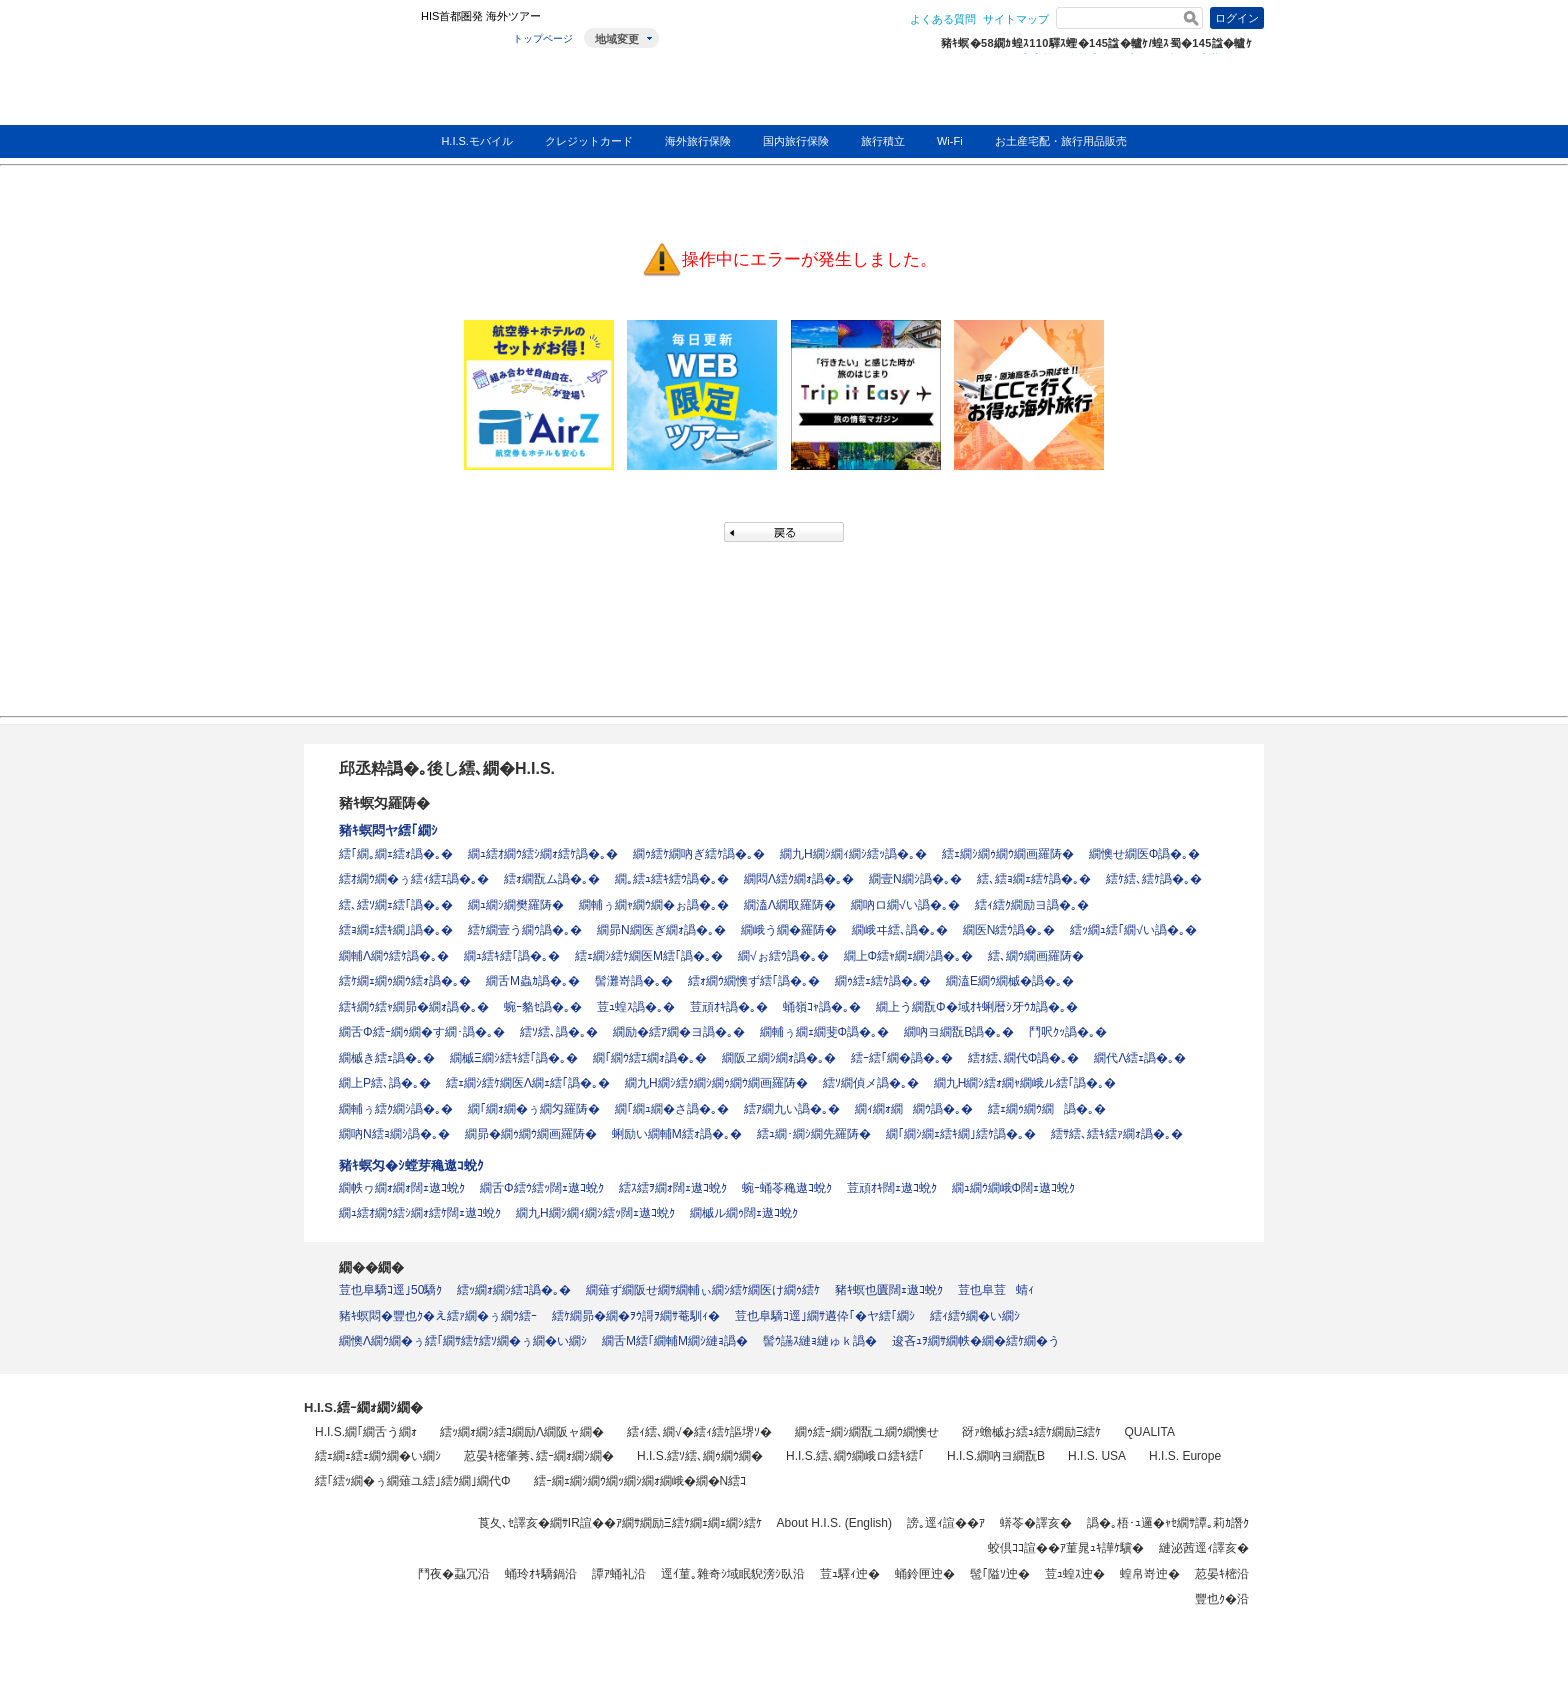 Image resolution: width=1568 pixels, height=1705 pixels. What do you see at coordinates (1025, 1083) in the screenshot?
I see `繝九Η繝ｼ繧ｫ繝ｬ繝峨ル繧｢譌�｡�` at bounding box center [1025, 1083].